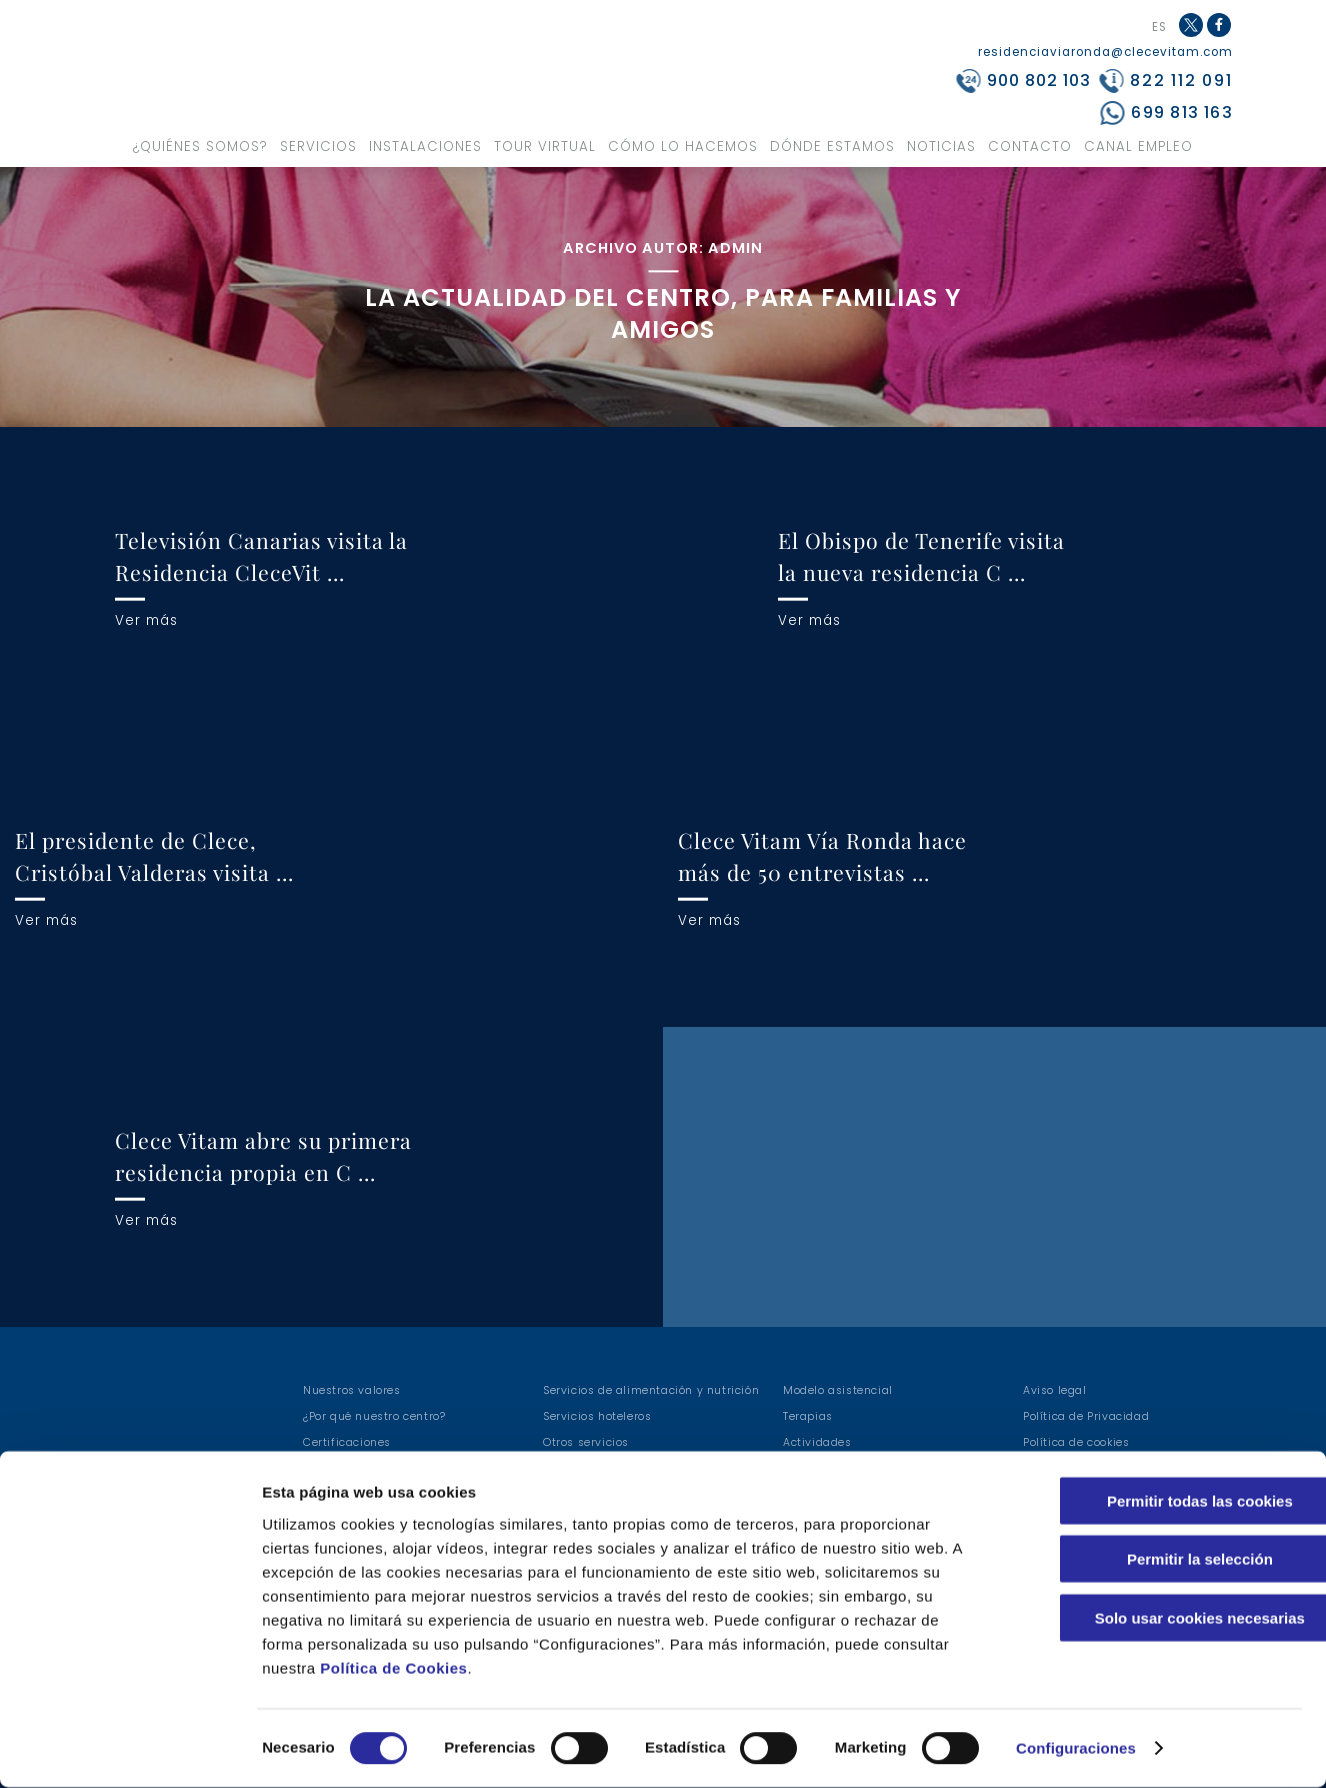 The height and width of the screenshot is (1788, 1326). Describe the element at coordinates (352, 1390) in the screenshot. I see `Nuestros valores` at that location.